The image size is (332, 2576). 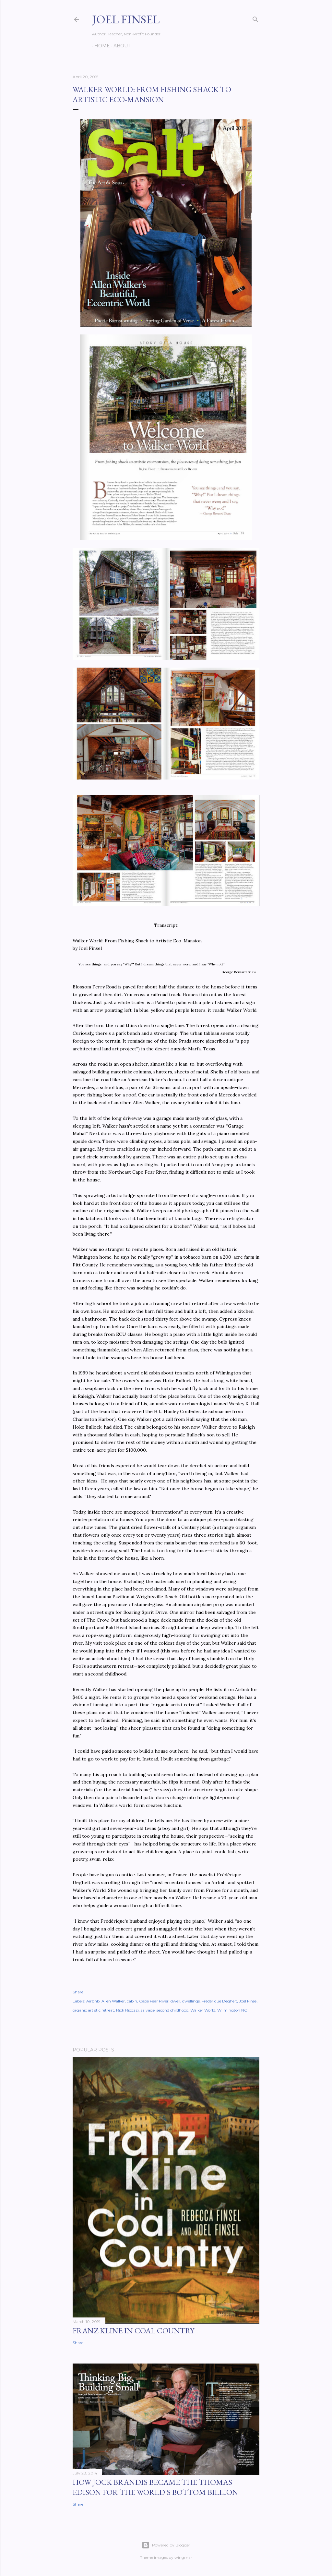 What do you see at coordinates (100, 46) in the screenshot?
I see `Home` at bounding box center [100, 46].